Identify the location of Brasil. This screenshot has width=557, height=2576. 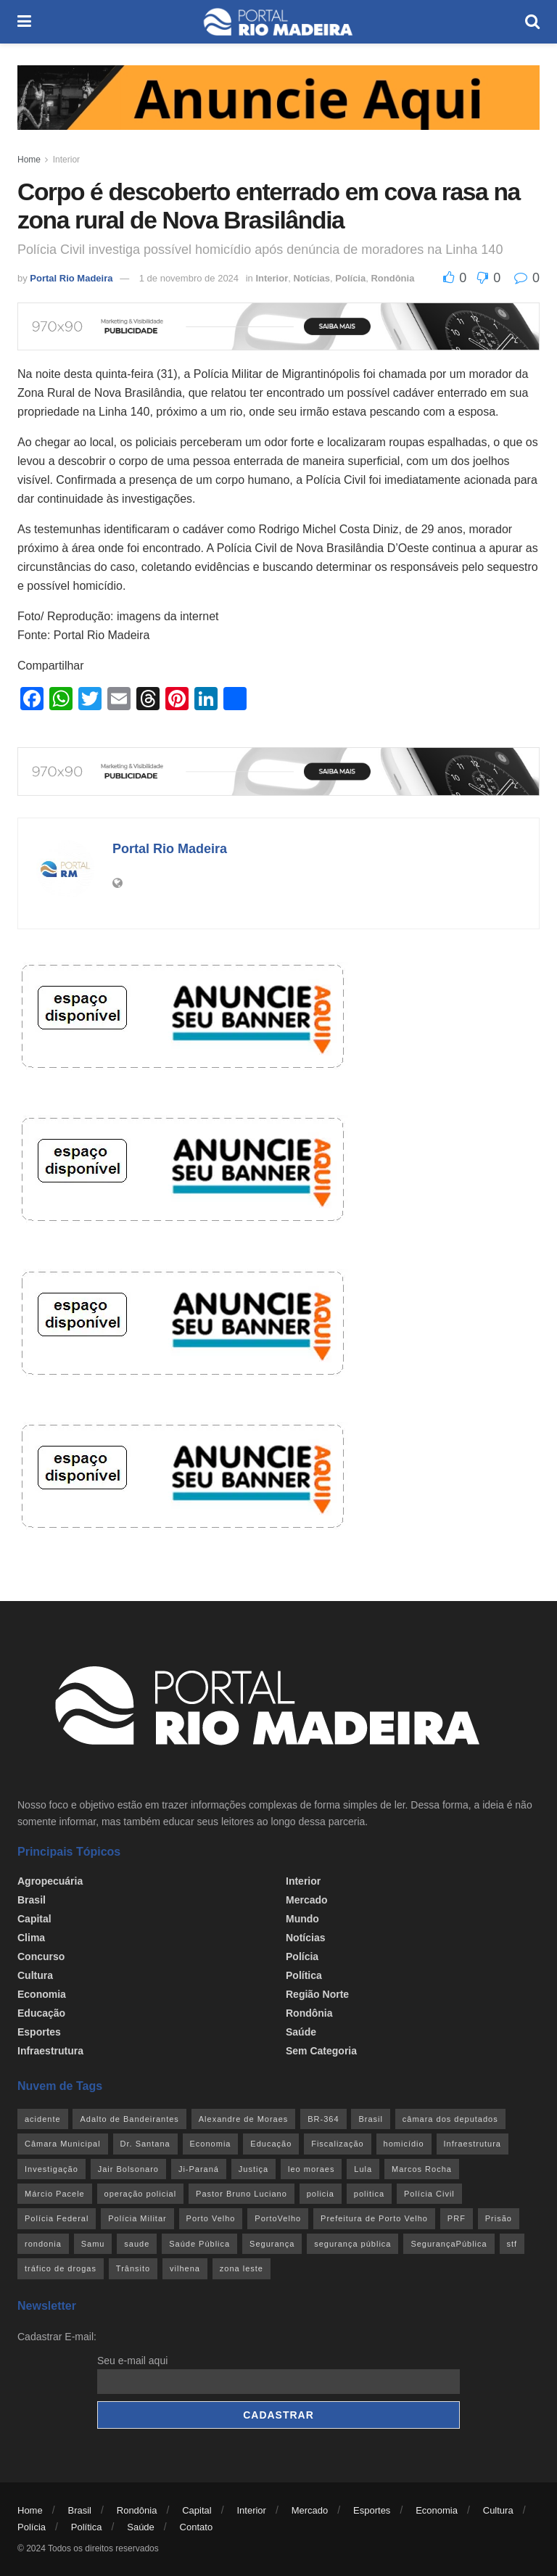
(31, 1900).